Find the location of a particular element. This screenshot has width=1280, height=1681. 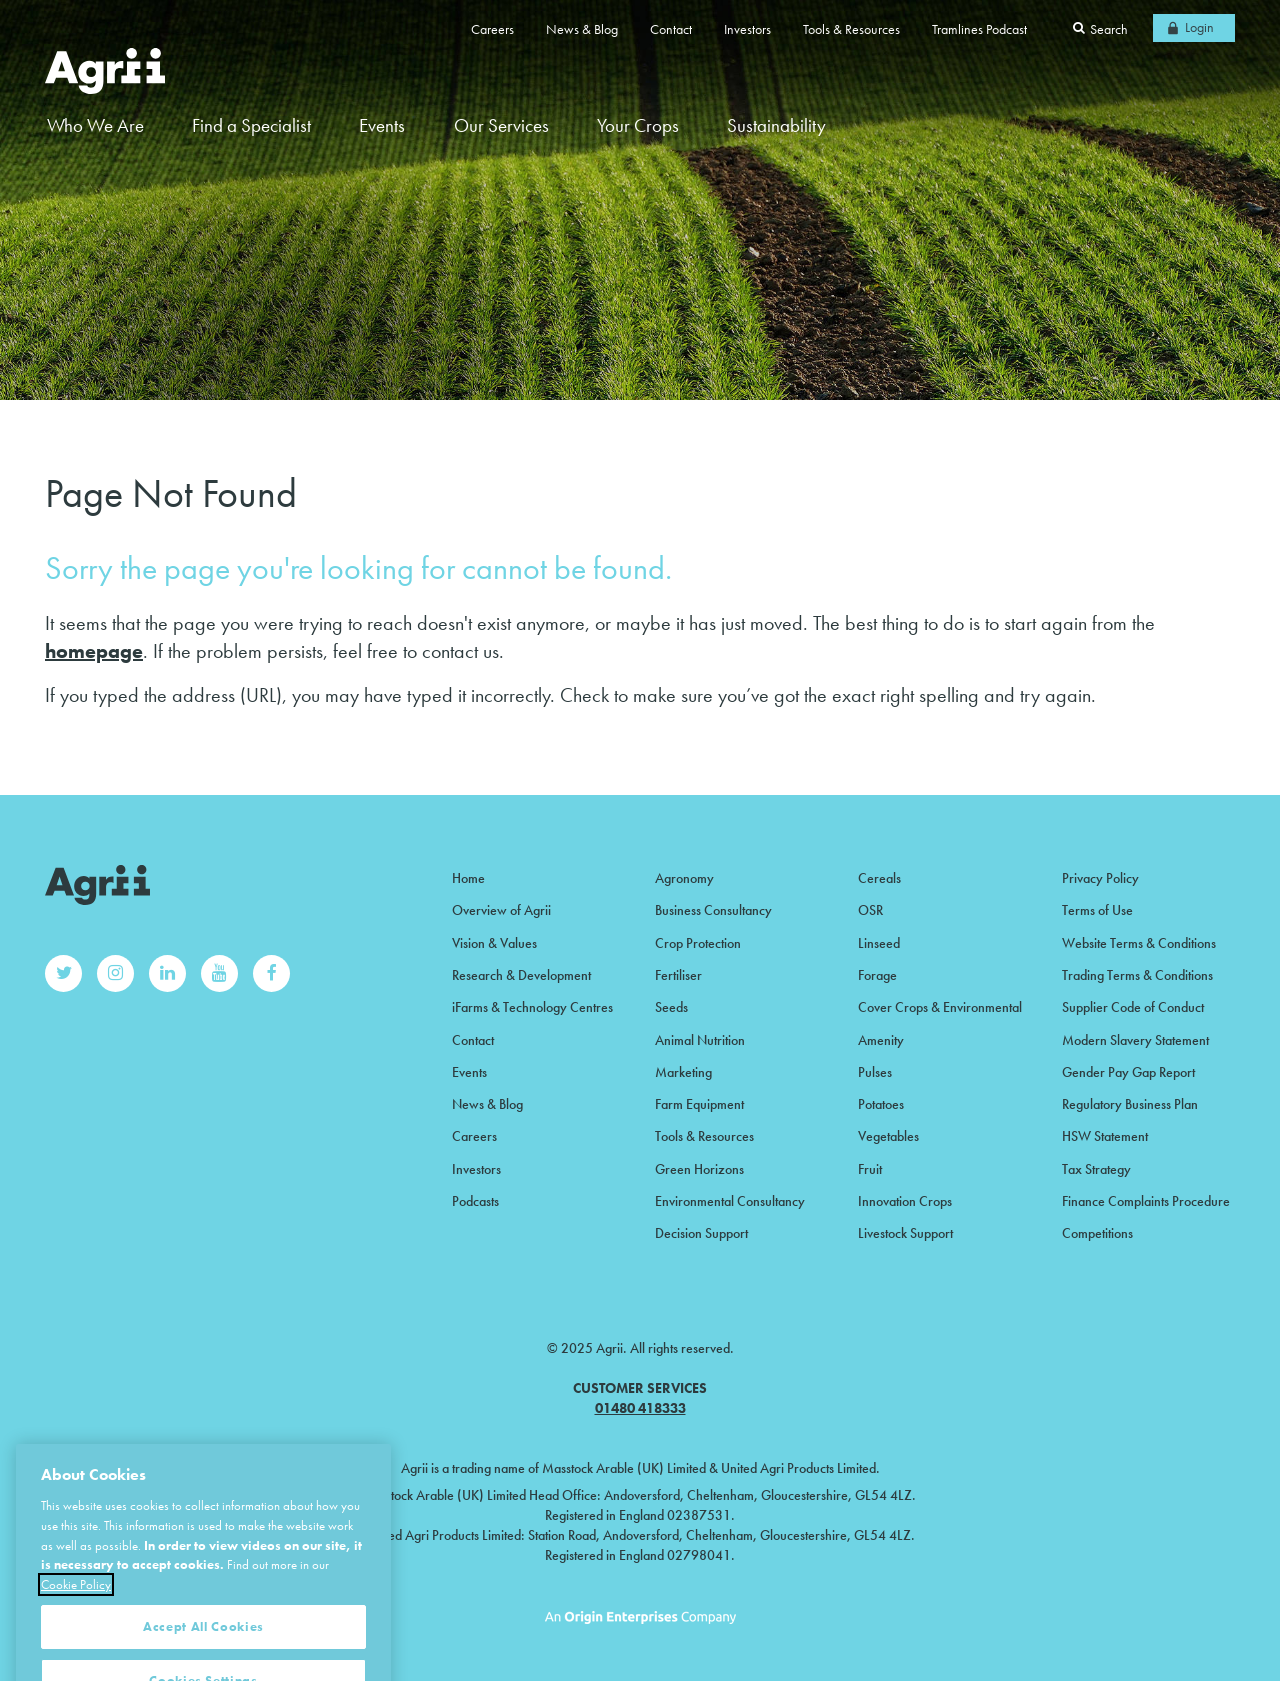

Home is located at coordinates (468, 878).